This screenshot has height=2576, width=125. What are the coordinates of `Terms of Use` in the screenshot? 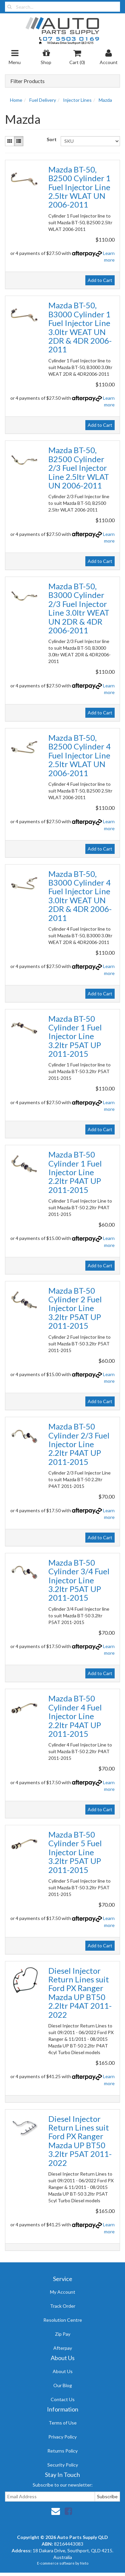 It's located at (63, 2423).